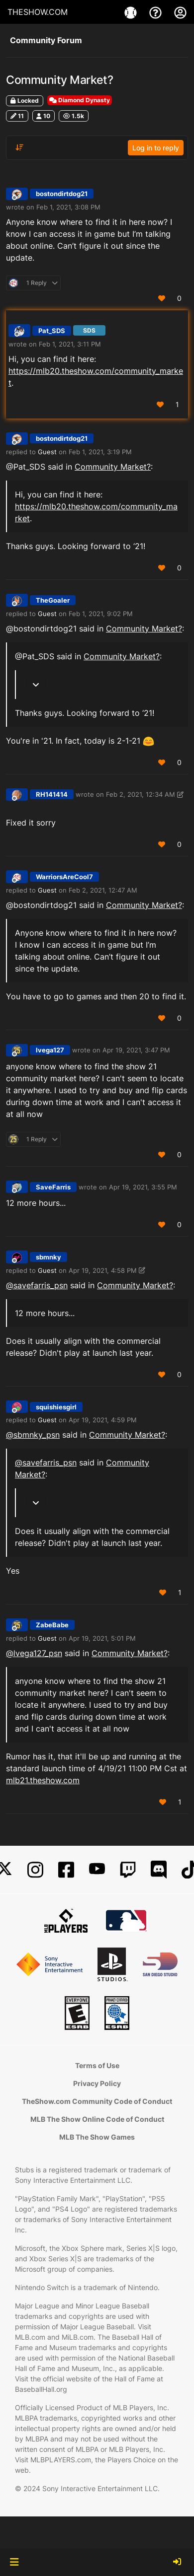 This screenshot has width=194, height=2576. Describe the element at coordinates (43, 1780) in the screenshot. I see `mlb21.theshow.com` at that location.